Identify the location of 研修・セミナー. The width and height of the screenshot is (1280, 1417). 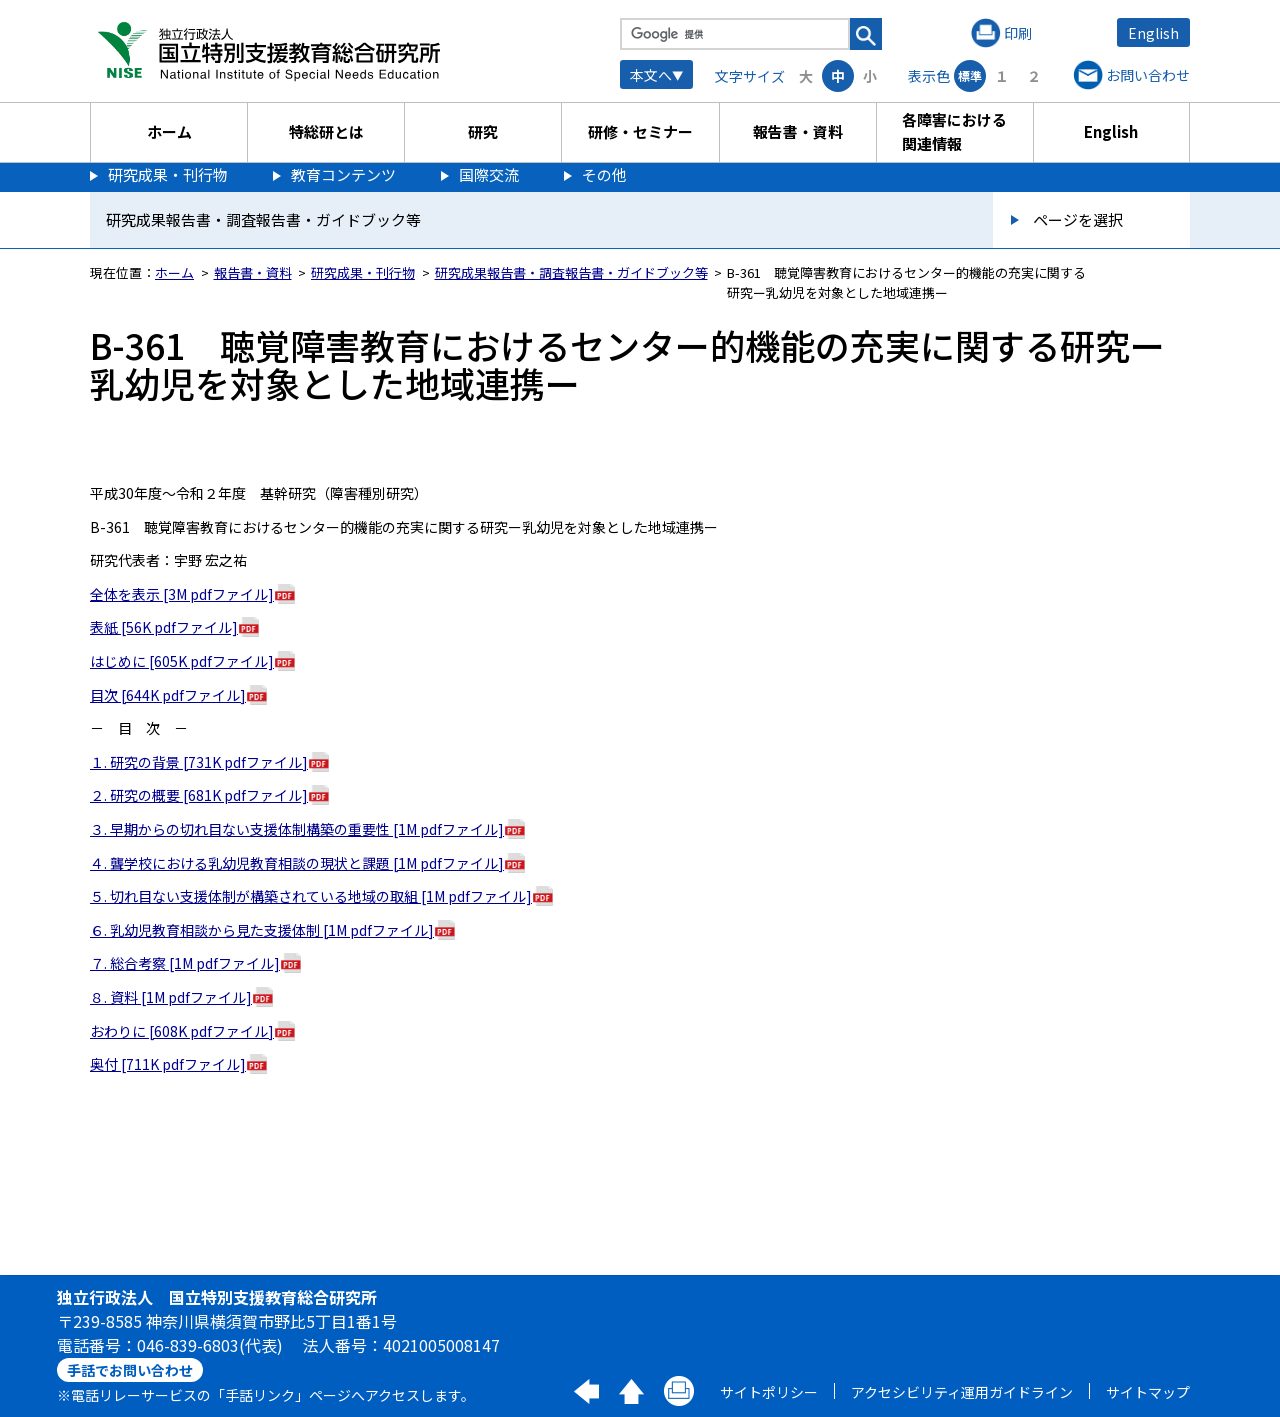
(640, 131).